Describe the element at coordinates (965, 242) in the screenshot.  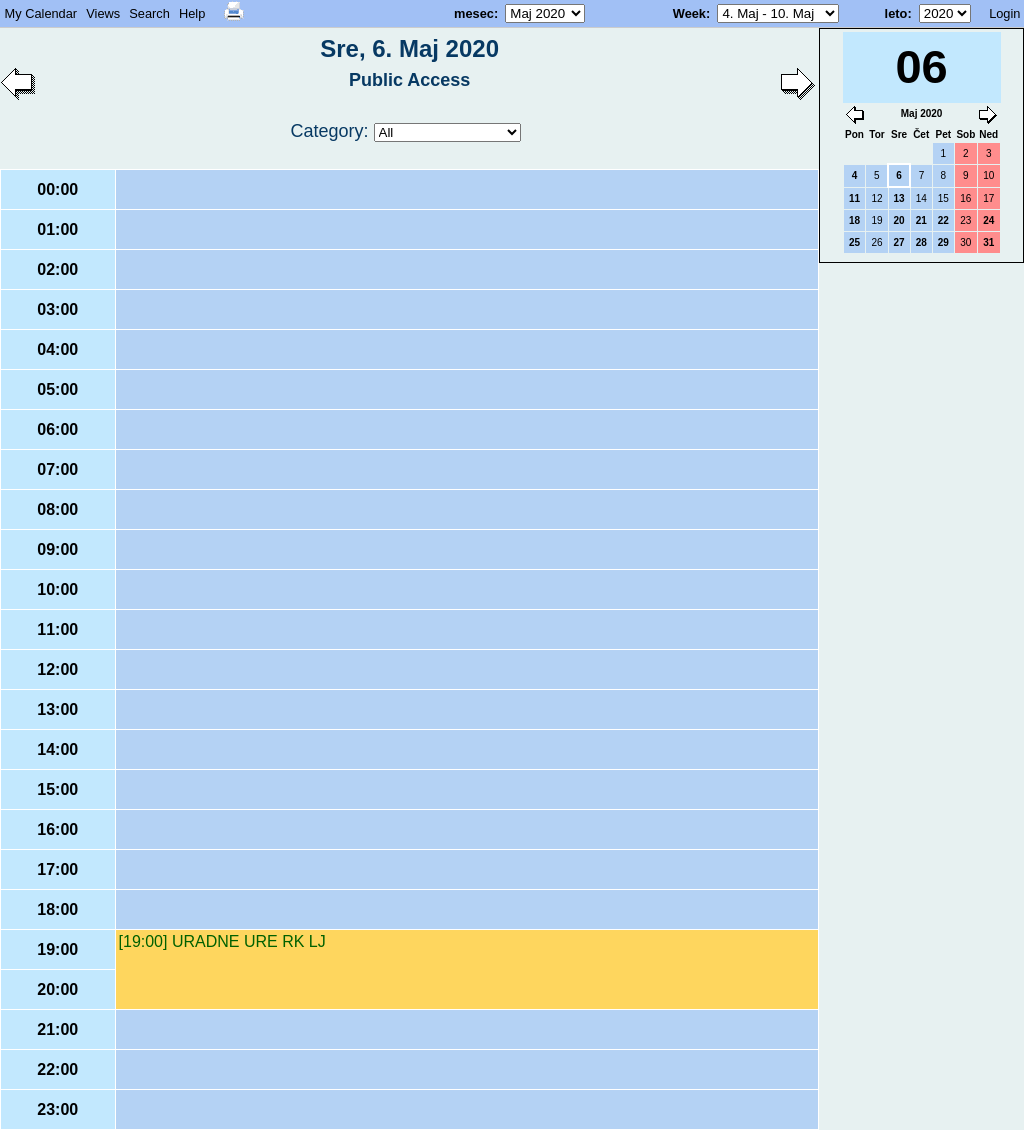
I see `30` at that location.